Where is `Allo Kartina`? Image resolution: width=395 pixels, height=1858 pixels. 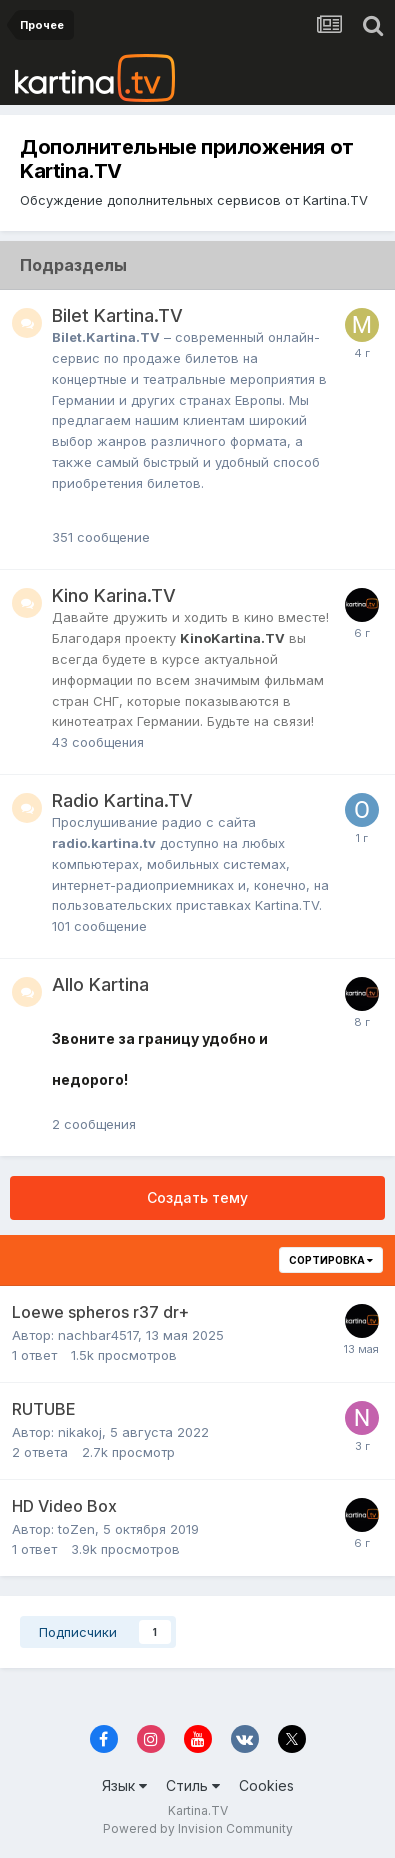
Allo Kartina is located at coordinates (100, 984).